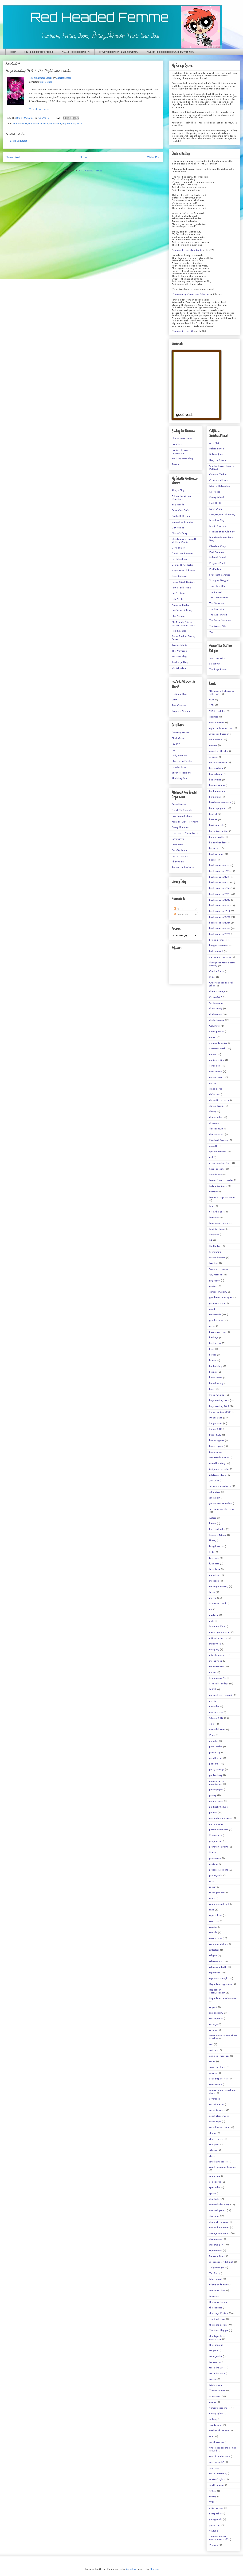  I want to click on Crooked Timber, so click(218, 474).